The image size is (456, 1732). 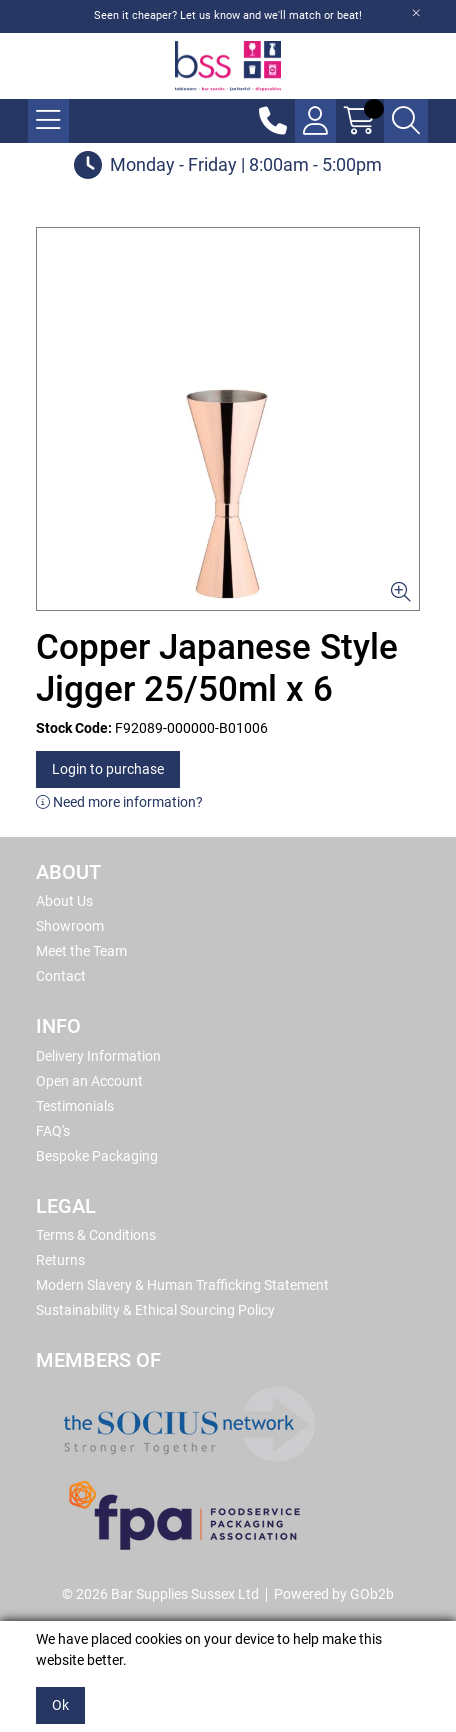 I want to click on Ok, so click(x=60, y=1705).